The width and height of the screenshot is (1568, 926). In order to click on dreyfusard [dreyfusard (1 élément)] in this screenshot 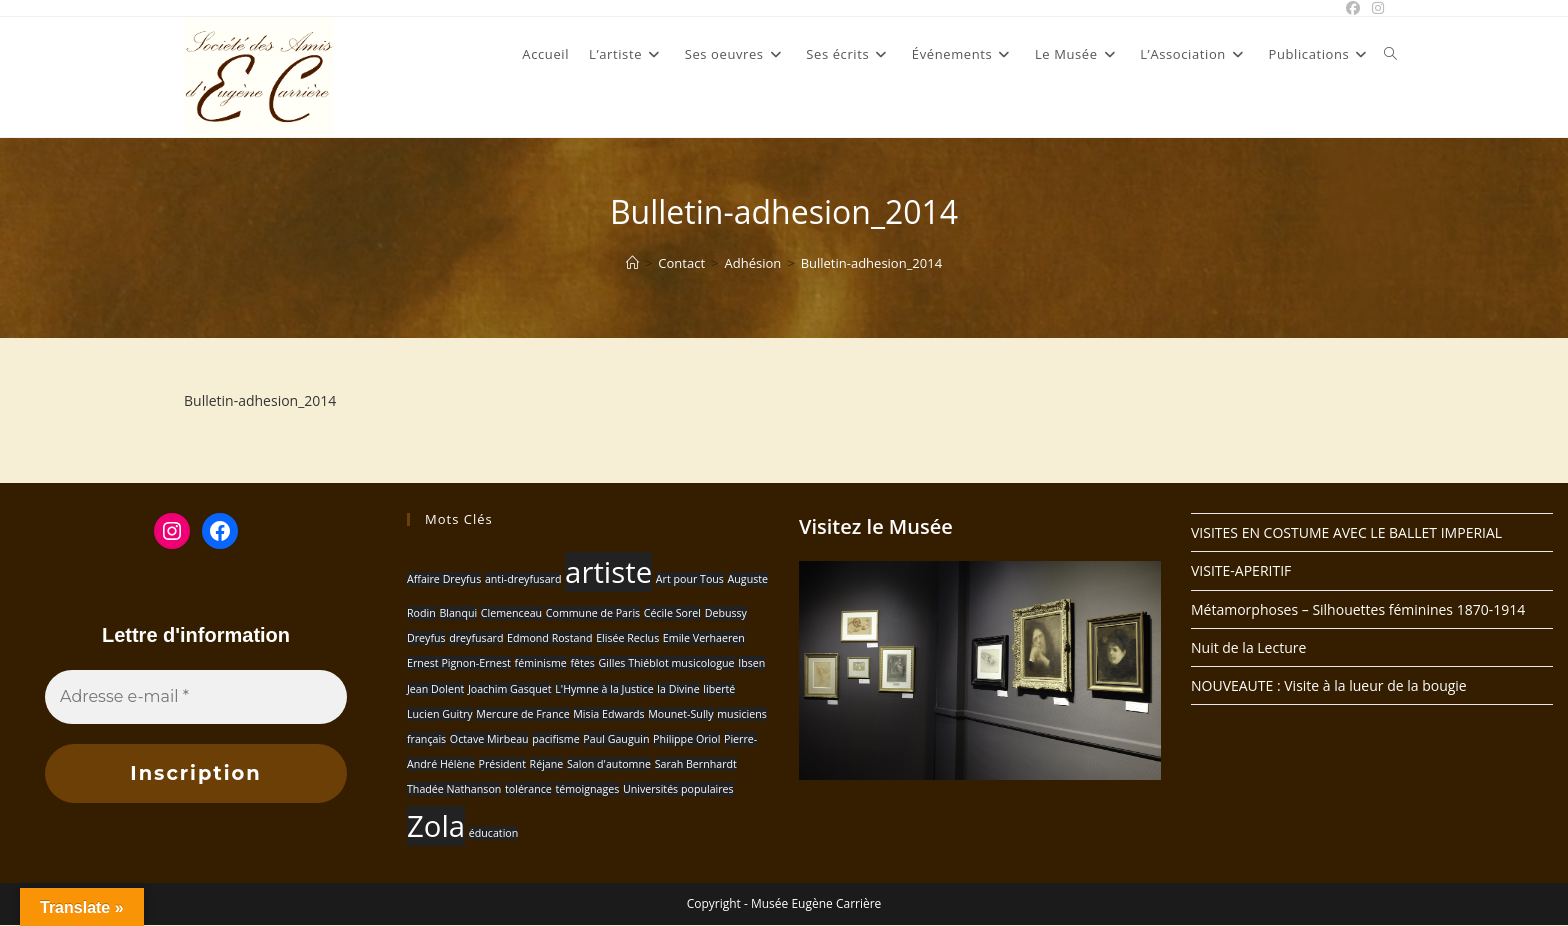, I will do `click(476, 638)`.